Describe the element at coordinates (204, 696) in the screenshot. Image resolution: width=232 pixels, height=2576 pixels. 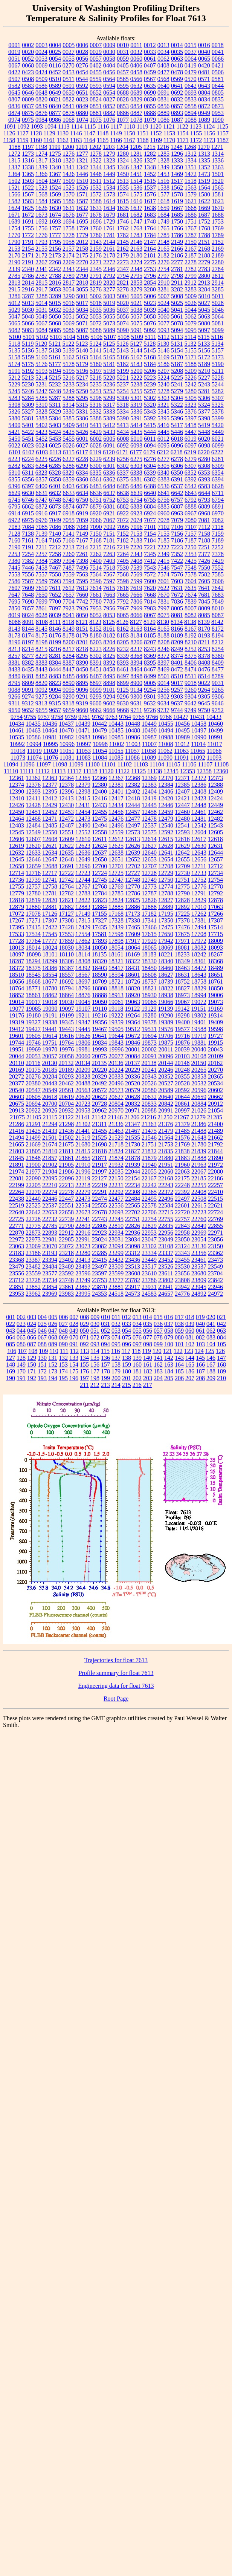
I see `9305` at that location.